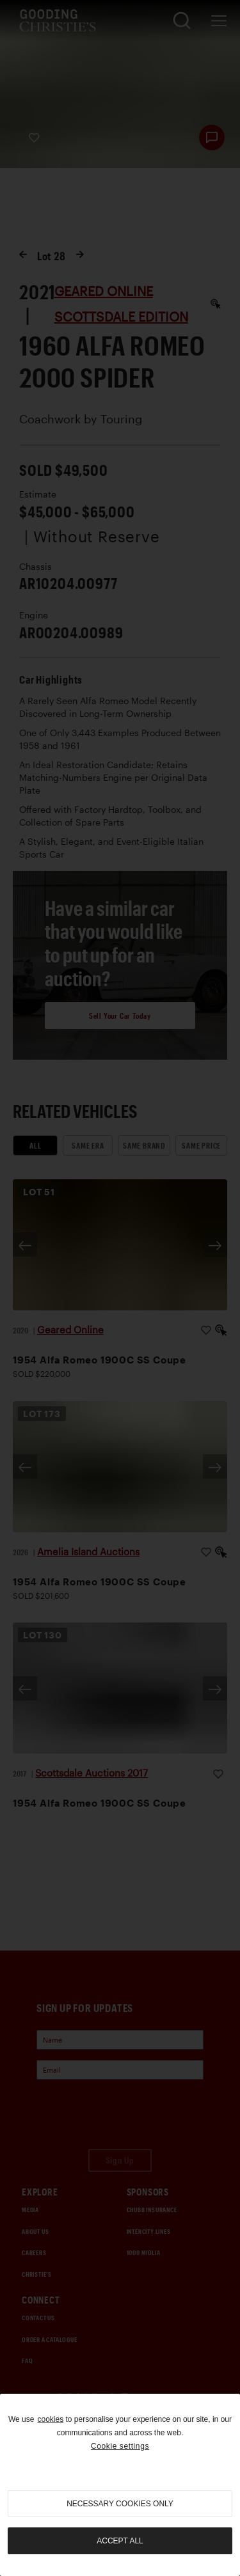 Image resolution: width=240 pixels, height=2576 pixels. What do you see at coordinates (120, 2540) in the screenshot?
I see `Accept all` at bounding box center [120, 2540].